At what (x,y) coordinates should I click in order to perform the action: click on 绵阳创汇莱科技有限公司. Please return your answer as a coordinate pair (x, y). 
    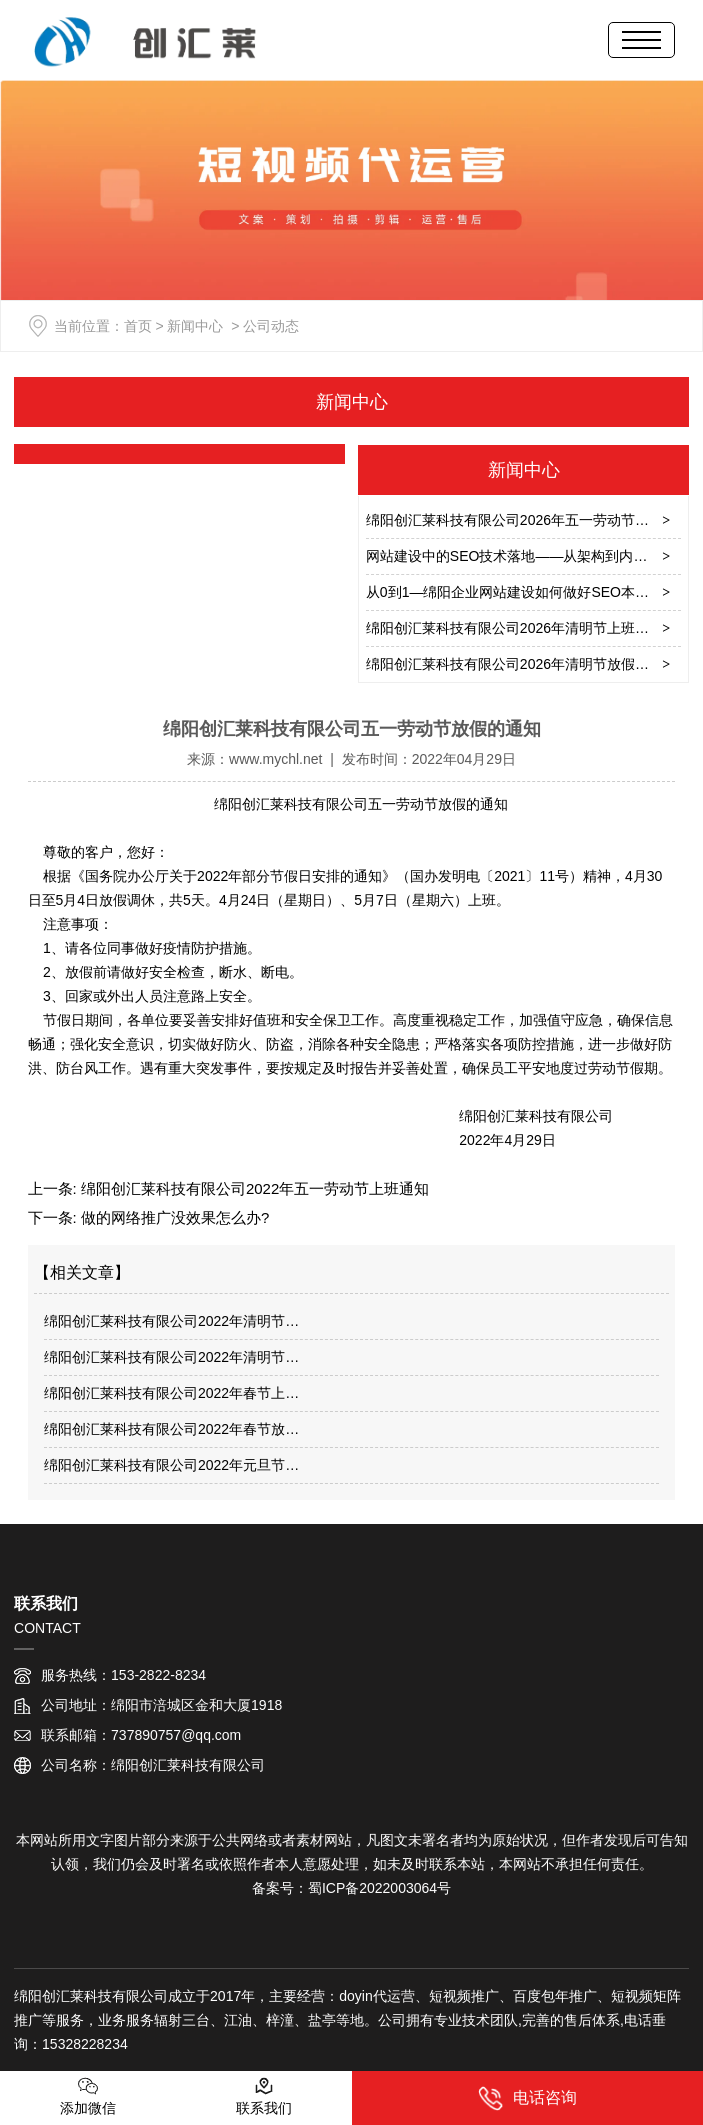
    Looking at the image, I should click on (291, 804).